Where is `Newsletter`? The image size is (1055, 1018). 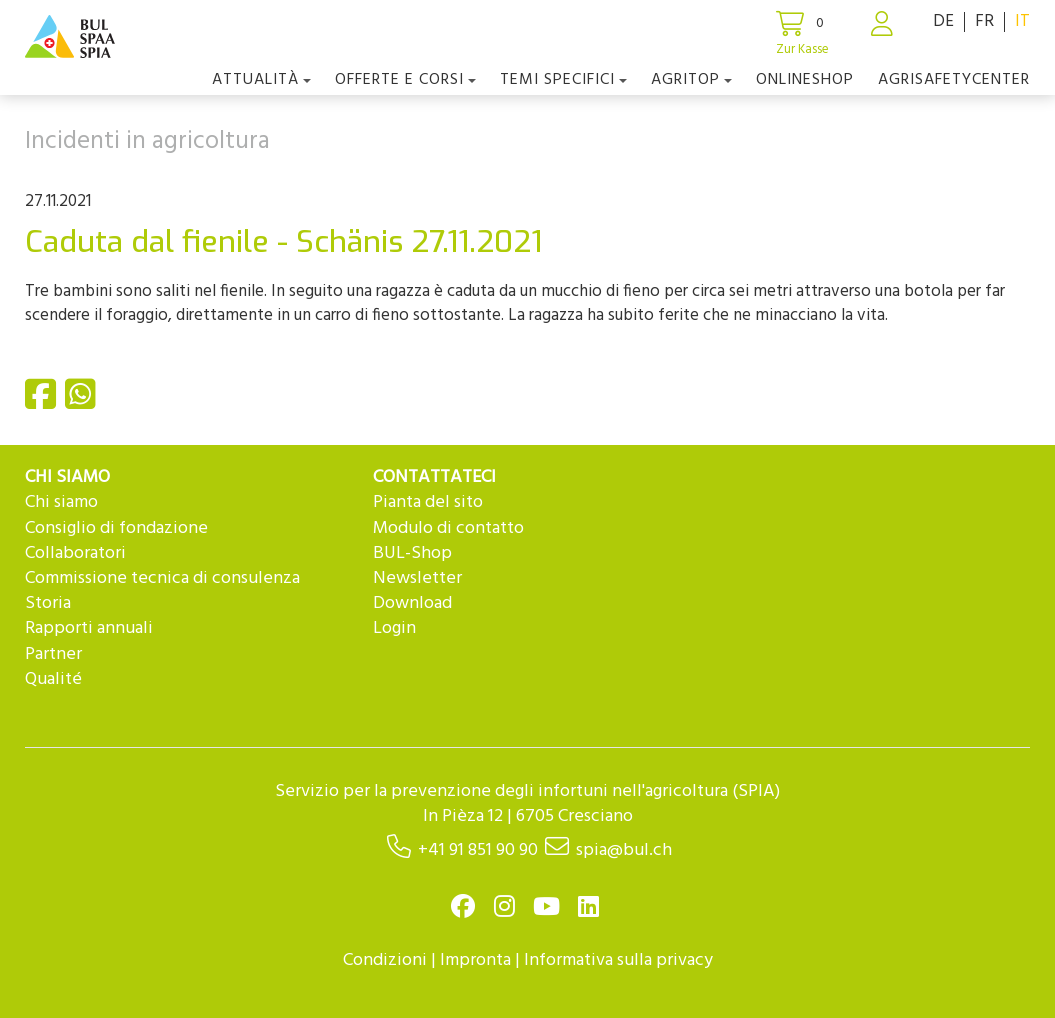 Newsletter is located at coordinates (417, 578).